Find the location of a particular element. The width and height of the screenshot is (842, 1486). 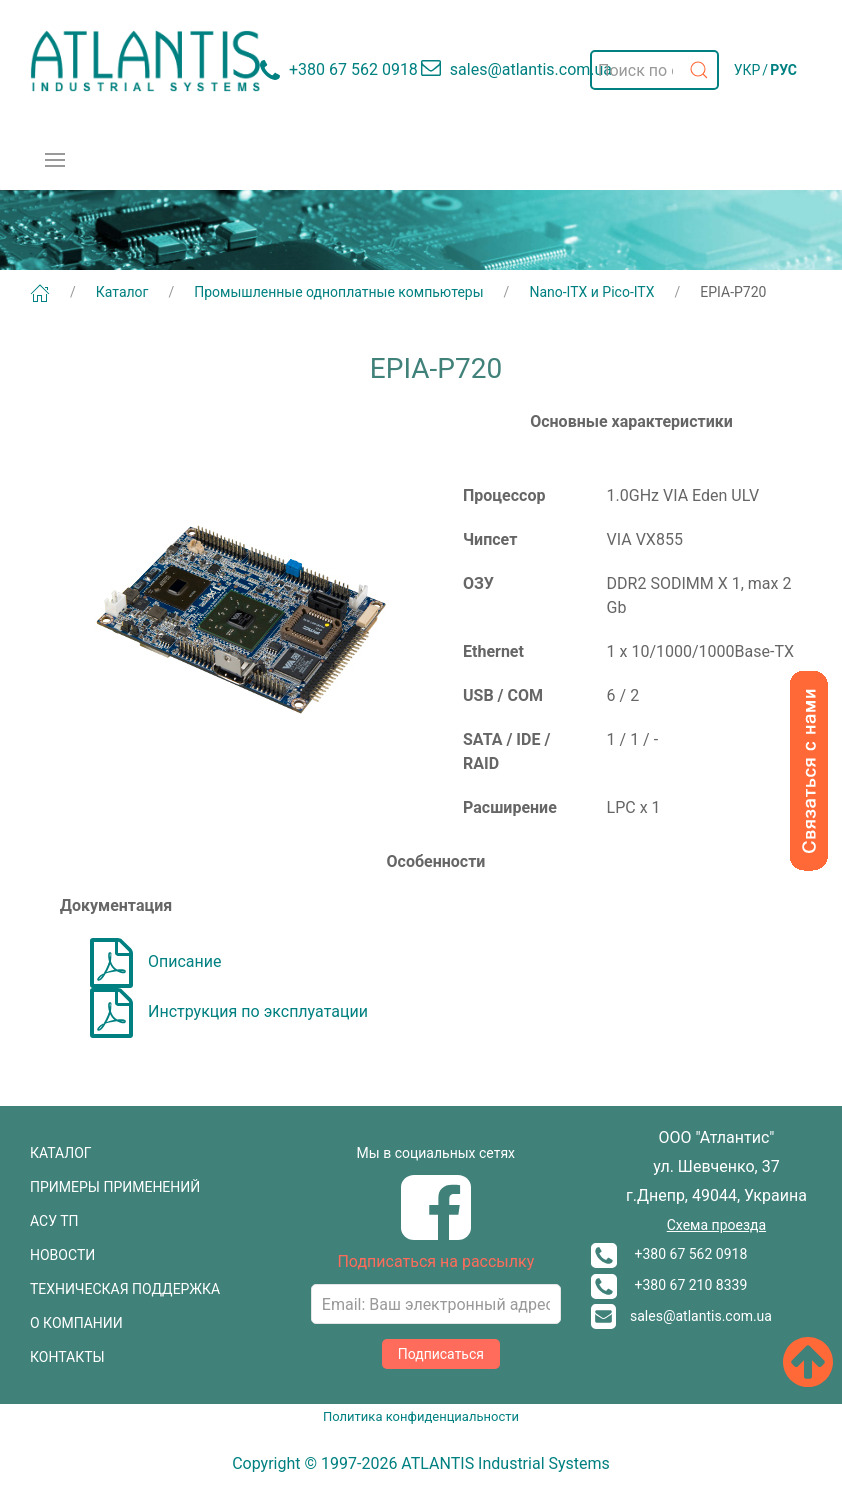

ТЕХНИЧЕСКАЯ ПОДДЕРЖКА is located at coordinates (125, 1289).